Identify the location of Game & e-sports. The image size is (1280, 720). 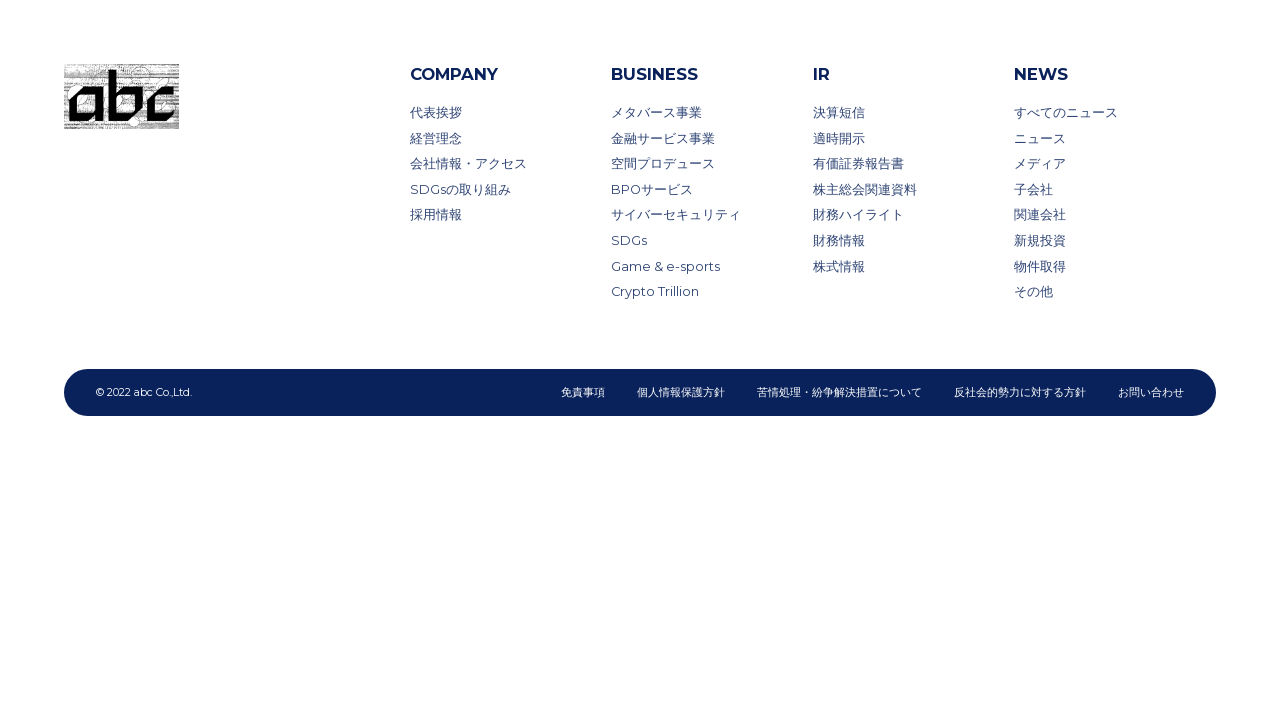
(665, 266).